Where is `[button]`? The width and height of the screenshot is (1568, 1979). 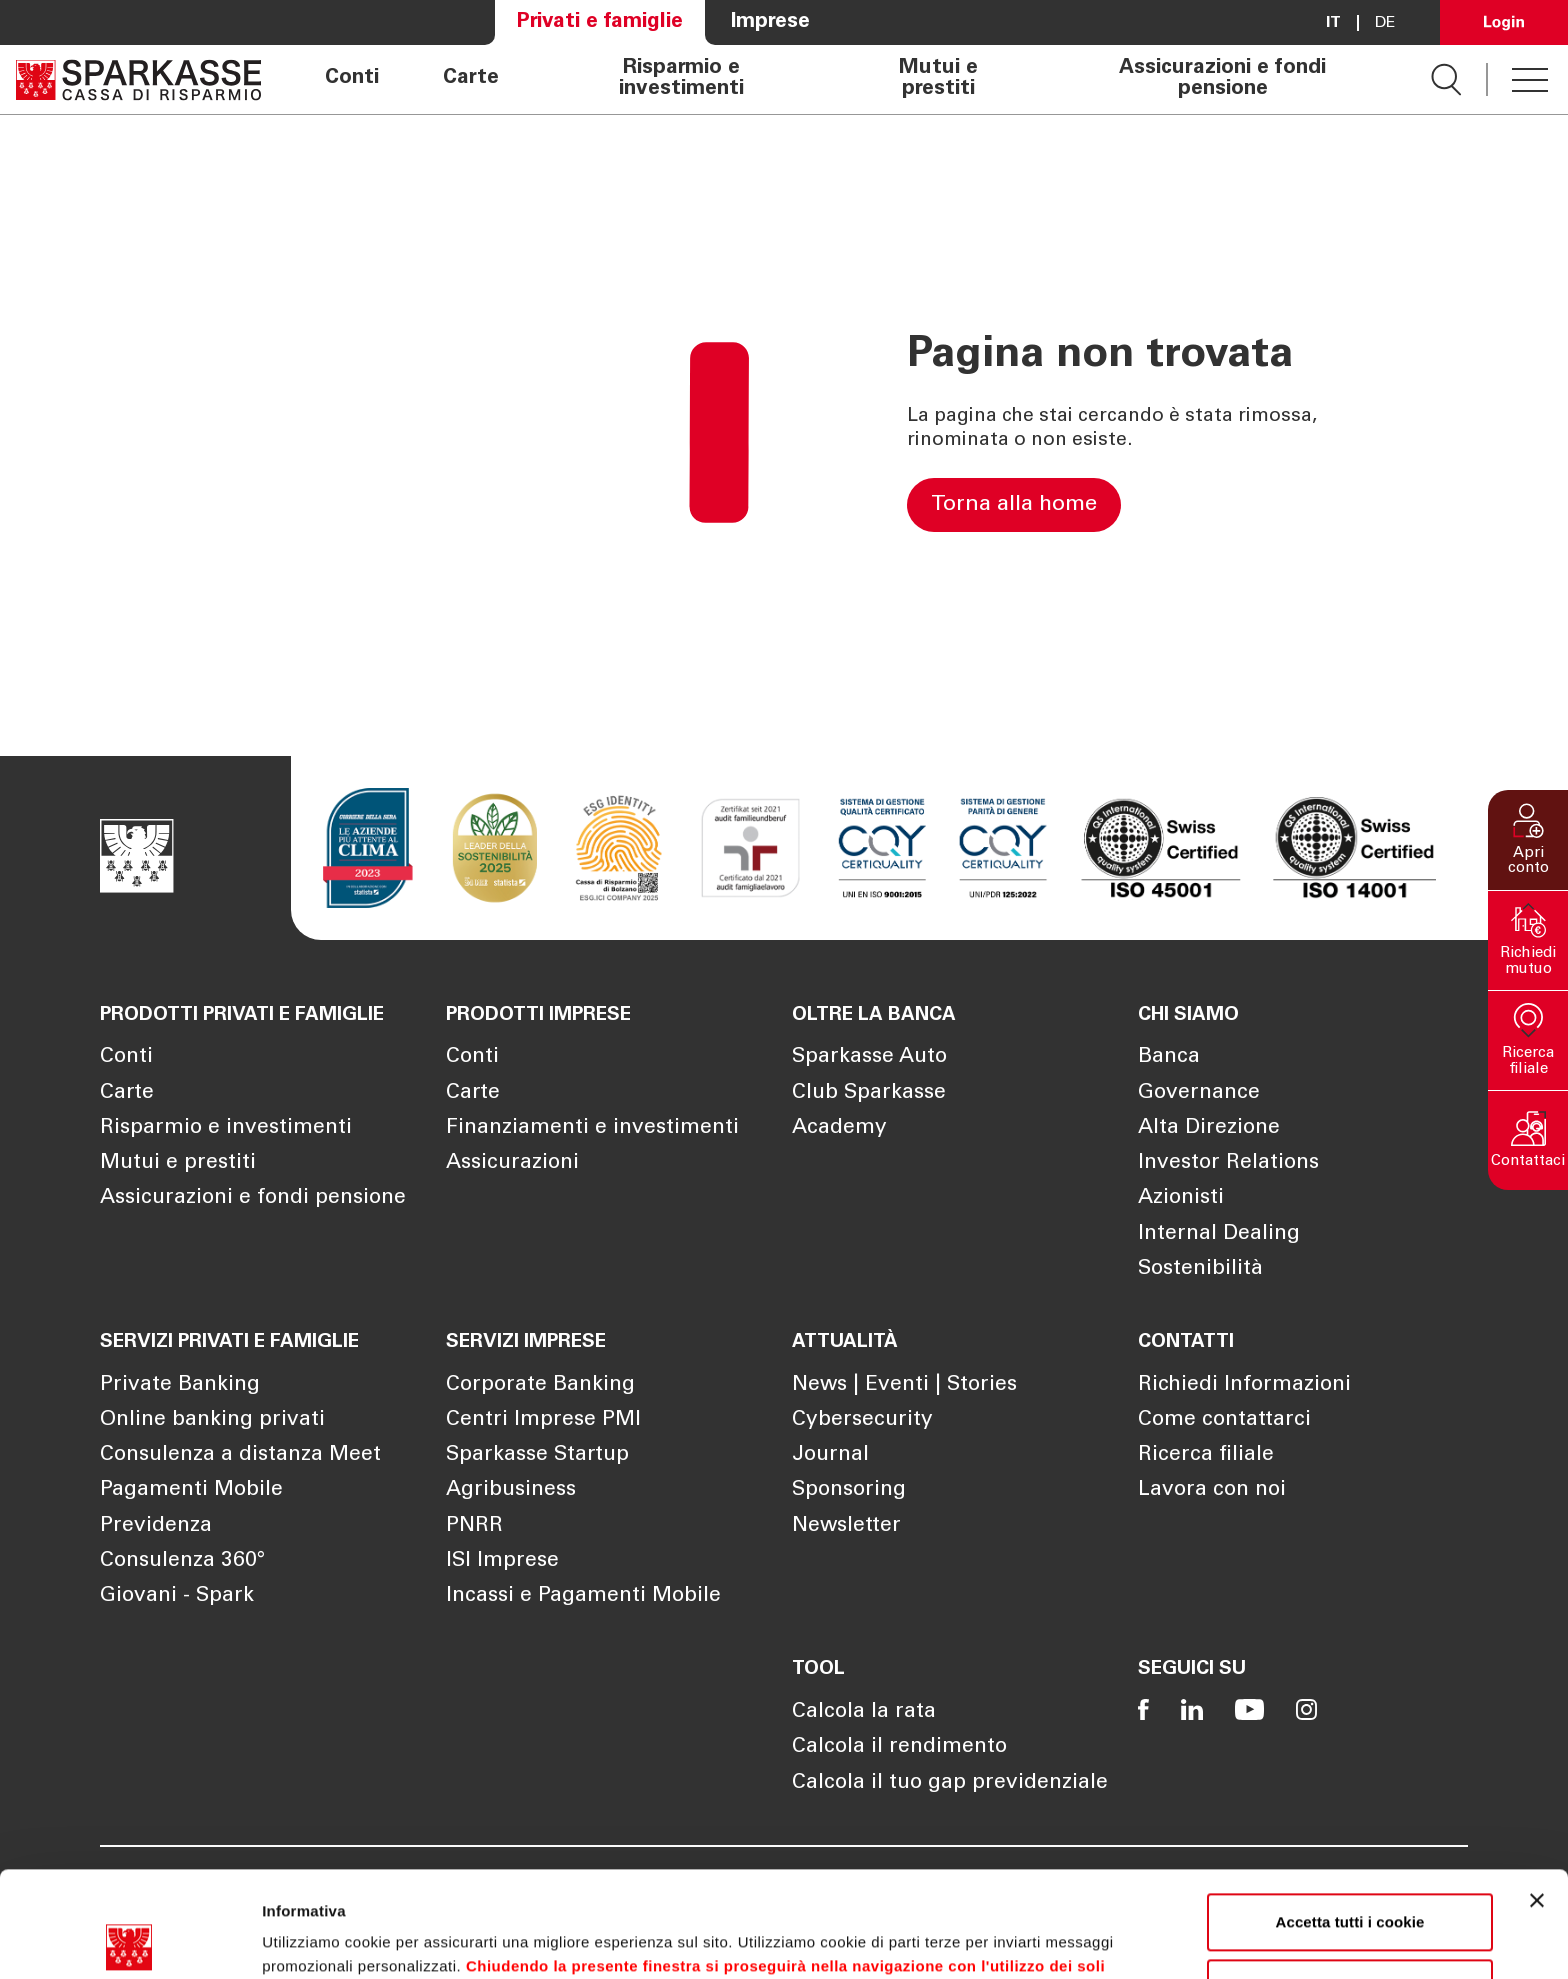 [button] is located at coordinates (1528, 840).